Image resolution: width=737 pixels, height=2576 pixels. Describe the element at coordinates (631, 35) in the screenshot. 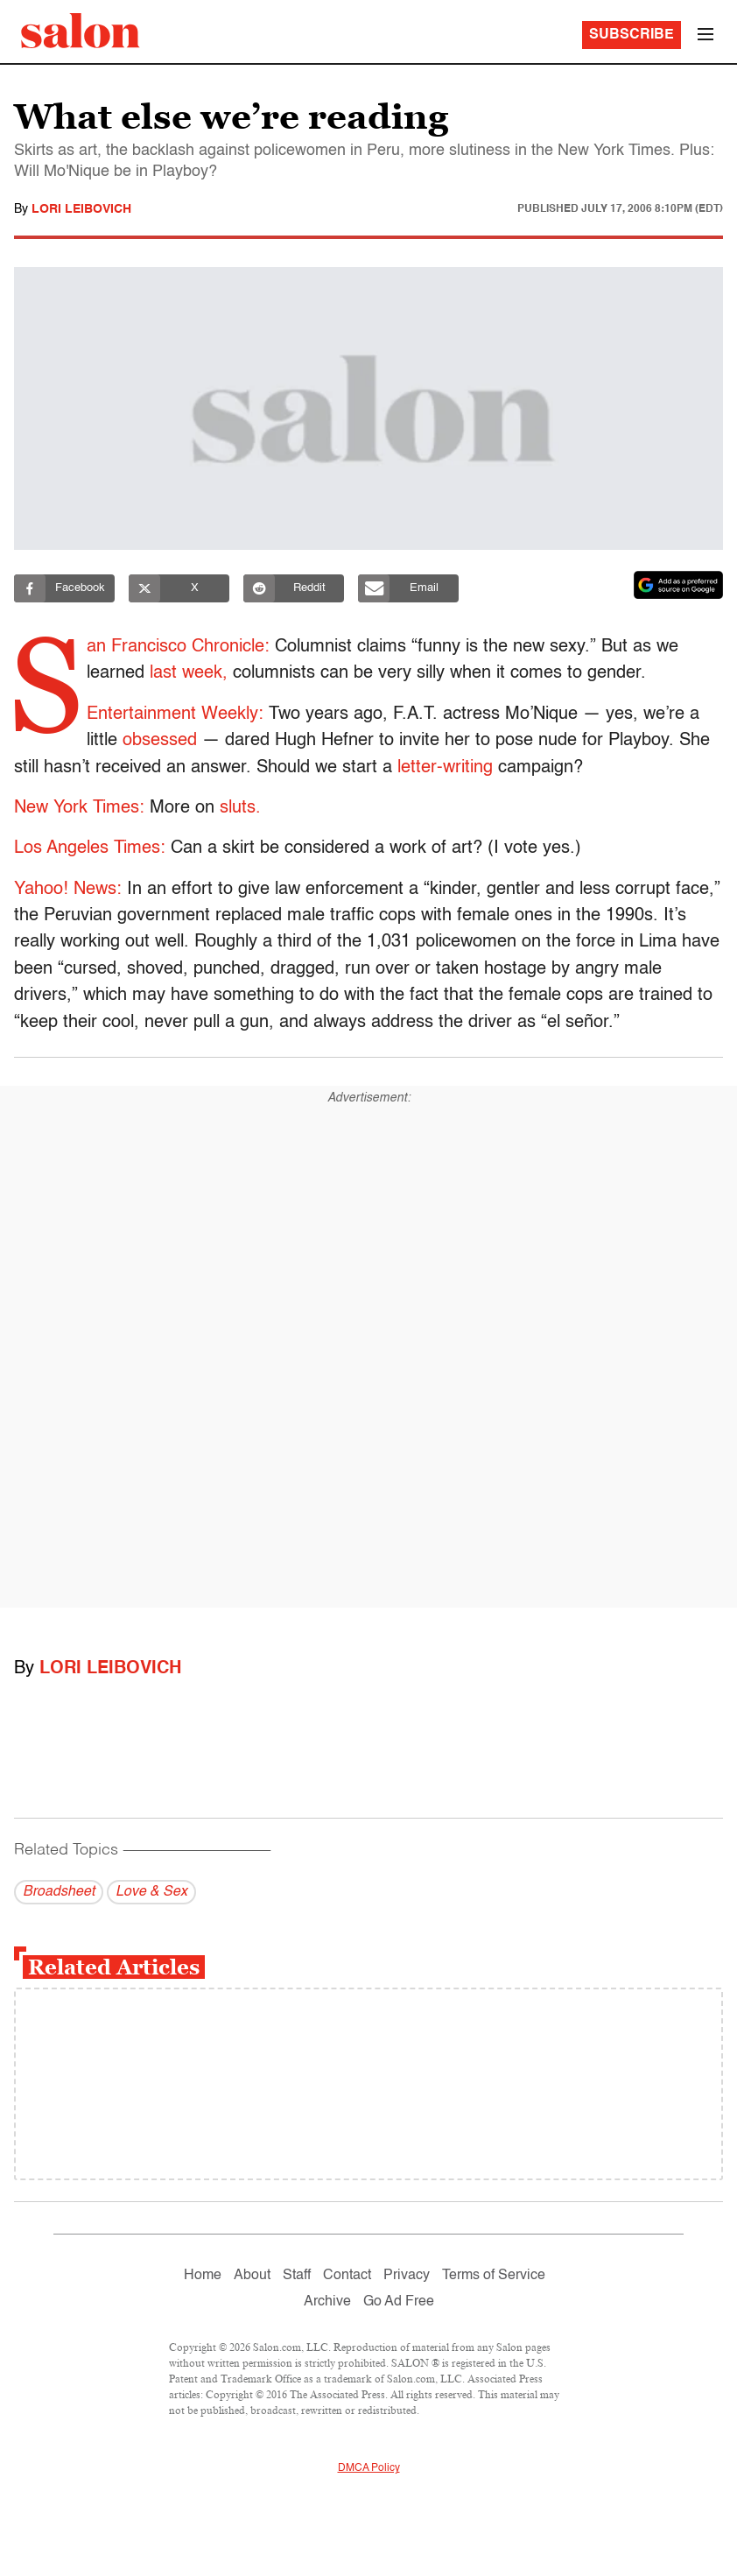

I see `Subscribe` at that location.